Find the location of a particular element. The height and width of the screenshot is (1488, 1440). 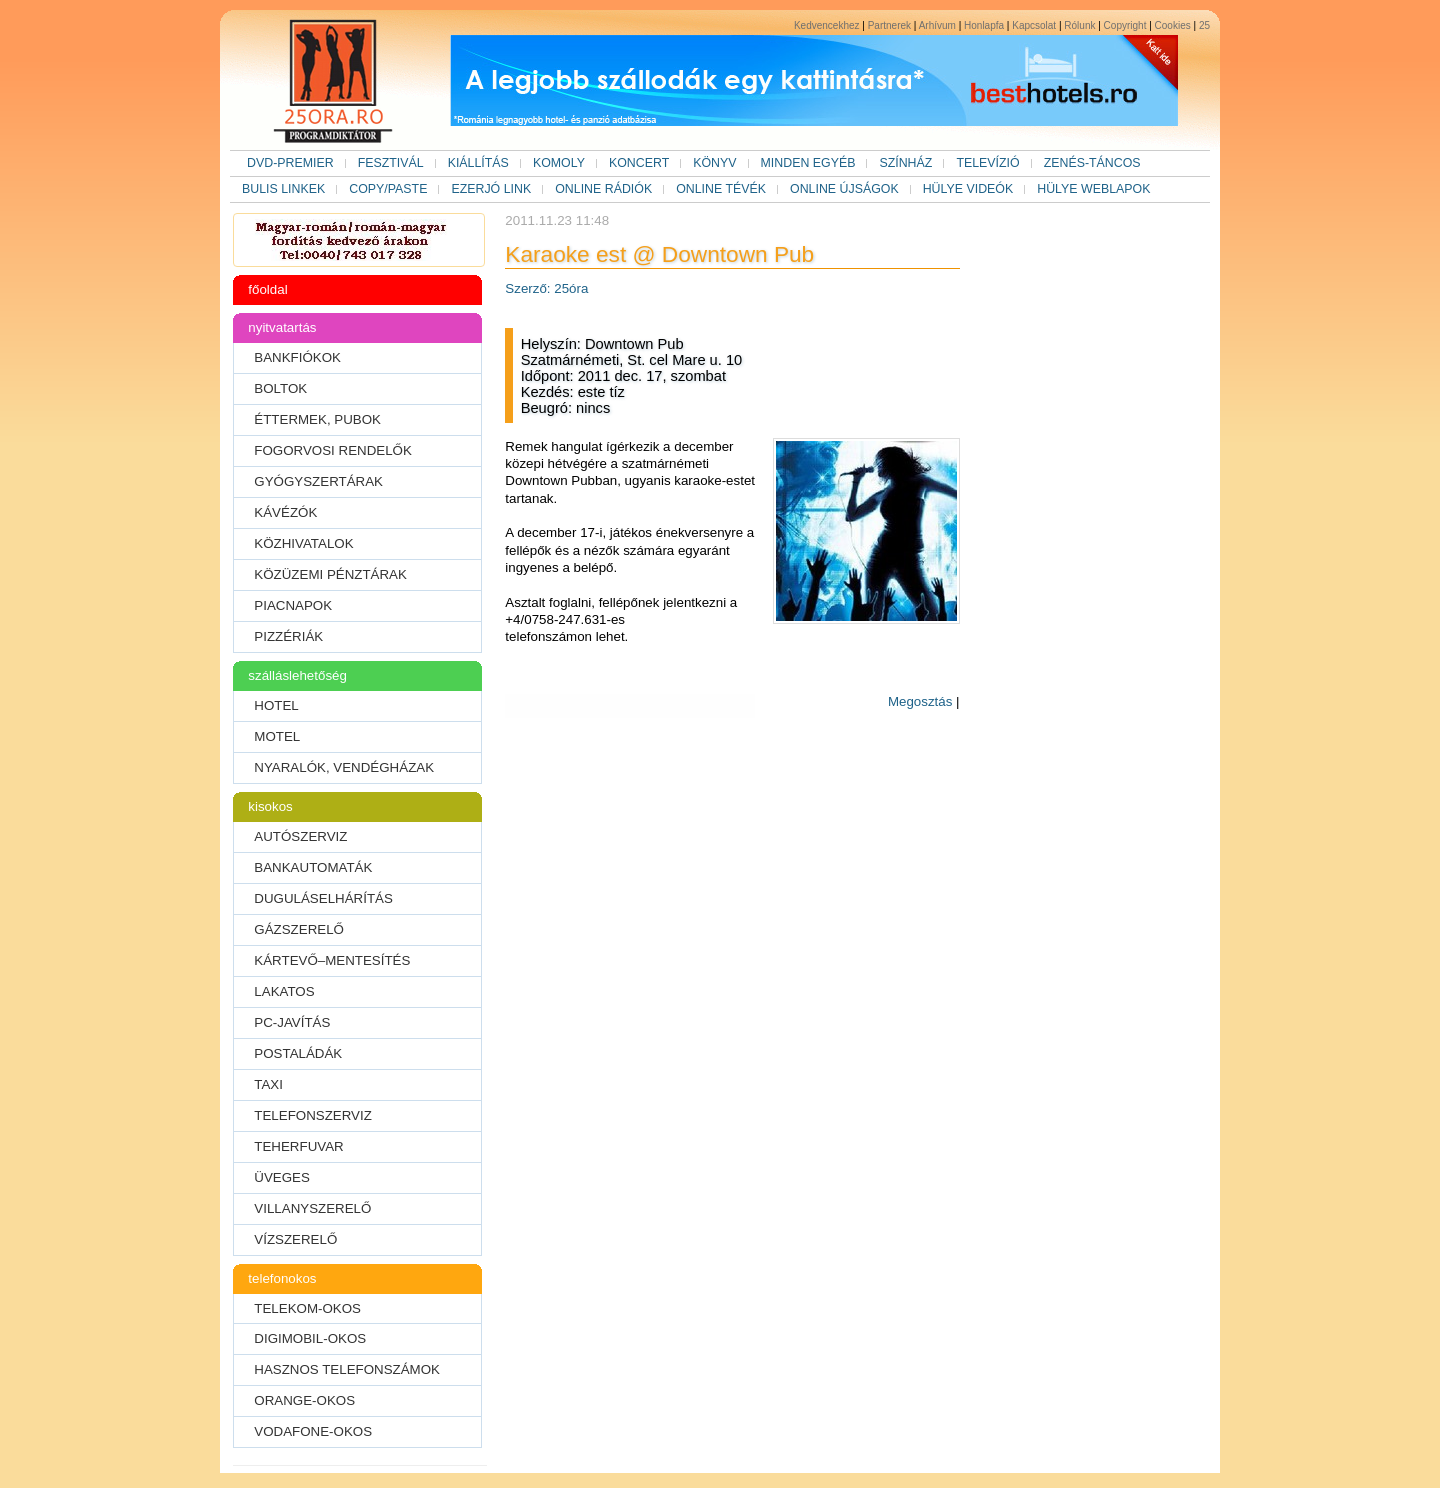

KOMOLY is located at coordinates (559, 163).